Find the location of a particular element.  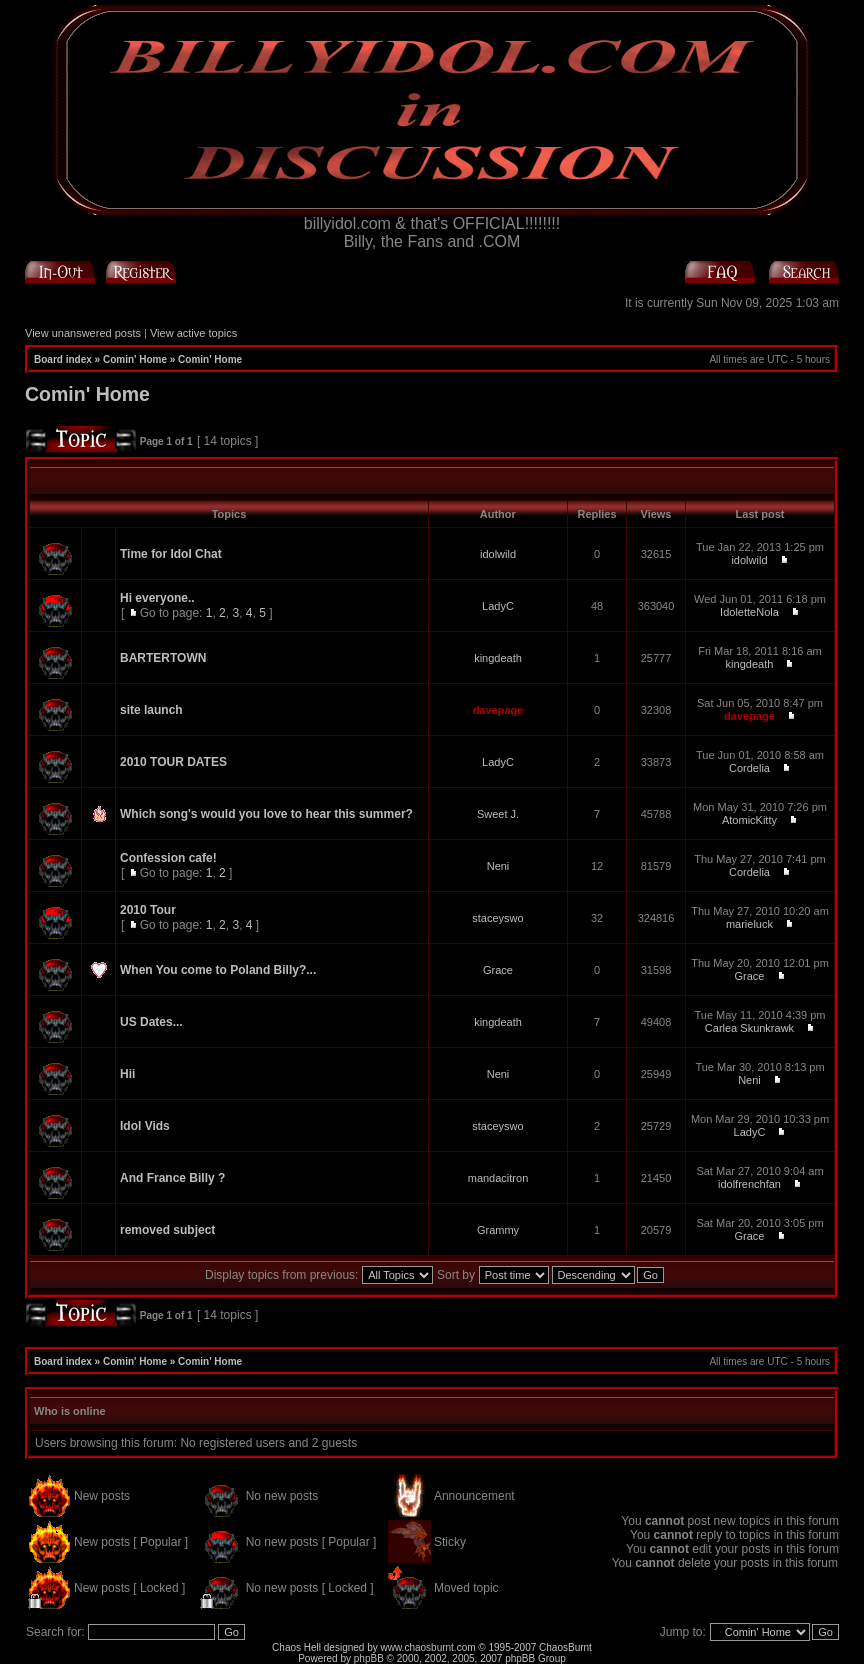

Comin' Home is located at coordinates (135, 359).